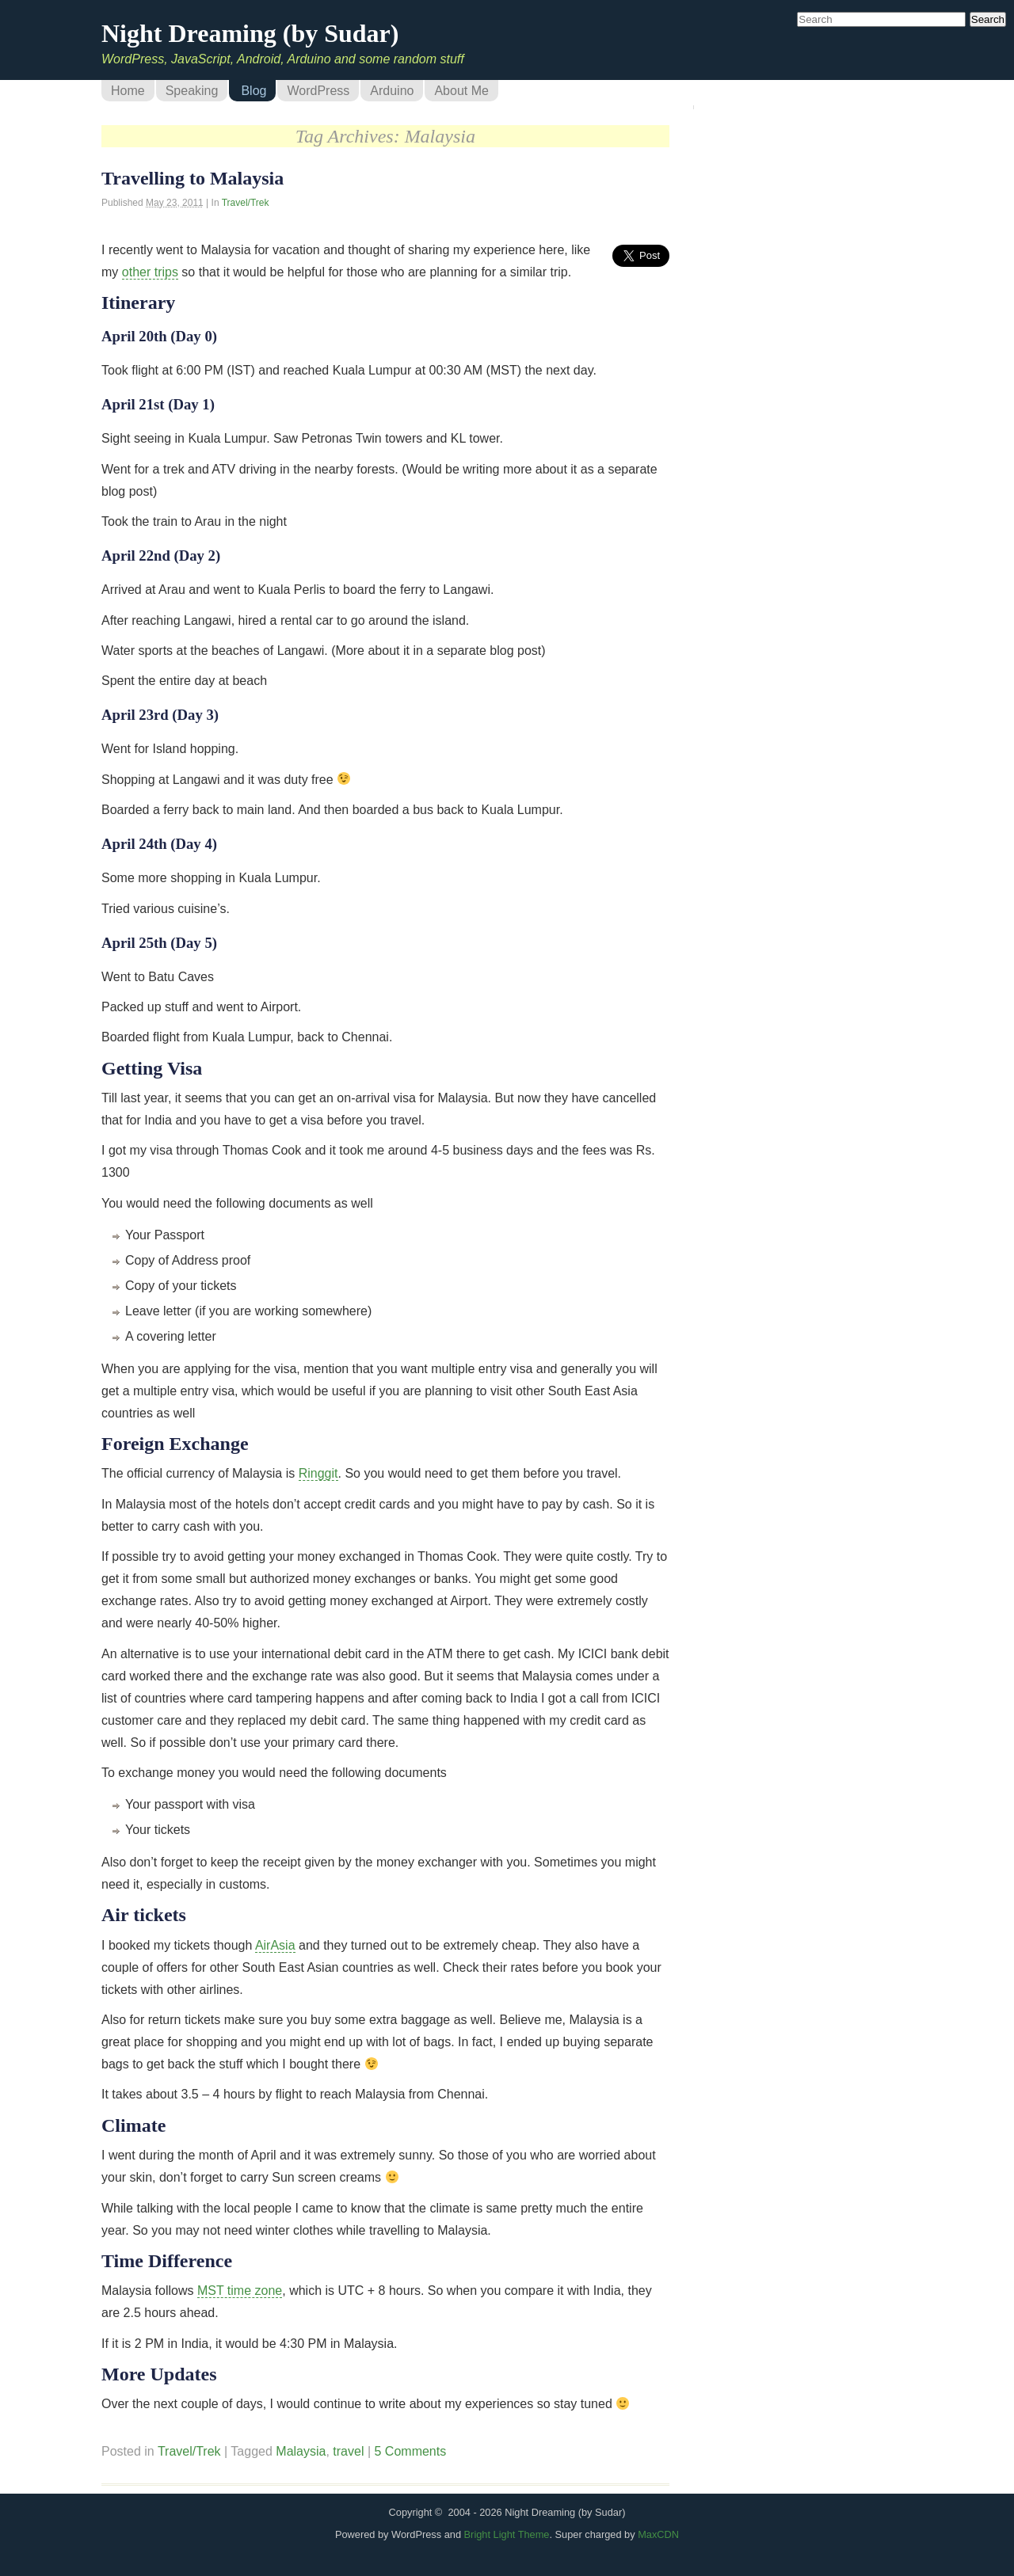  I want to click on AirAsia, so click(275, 1945).